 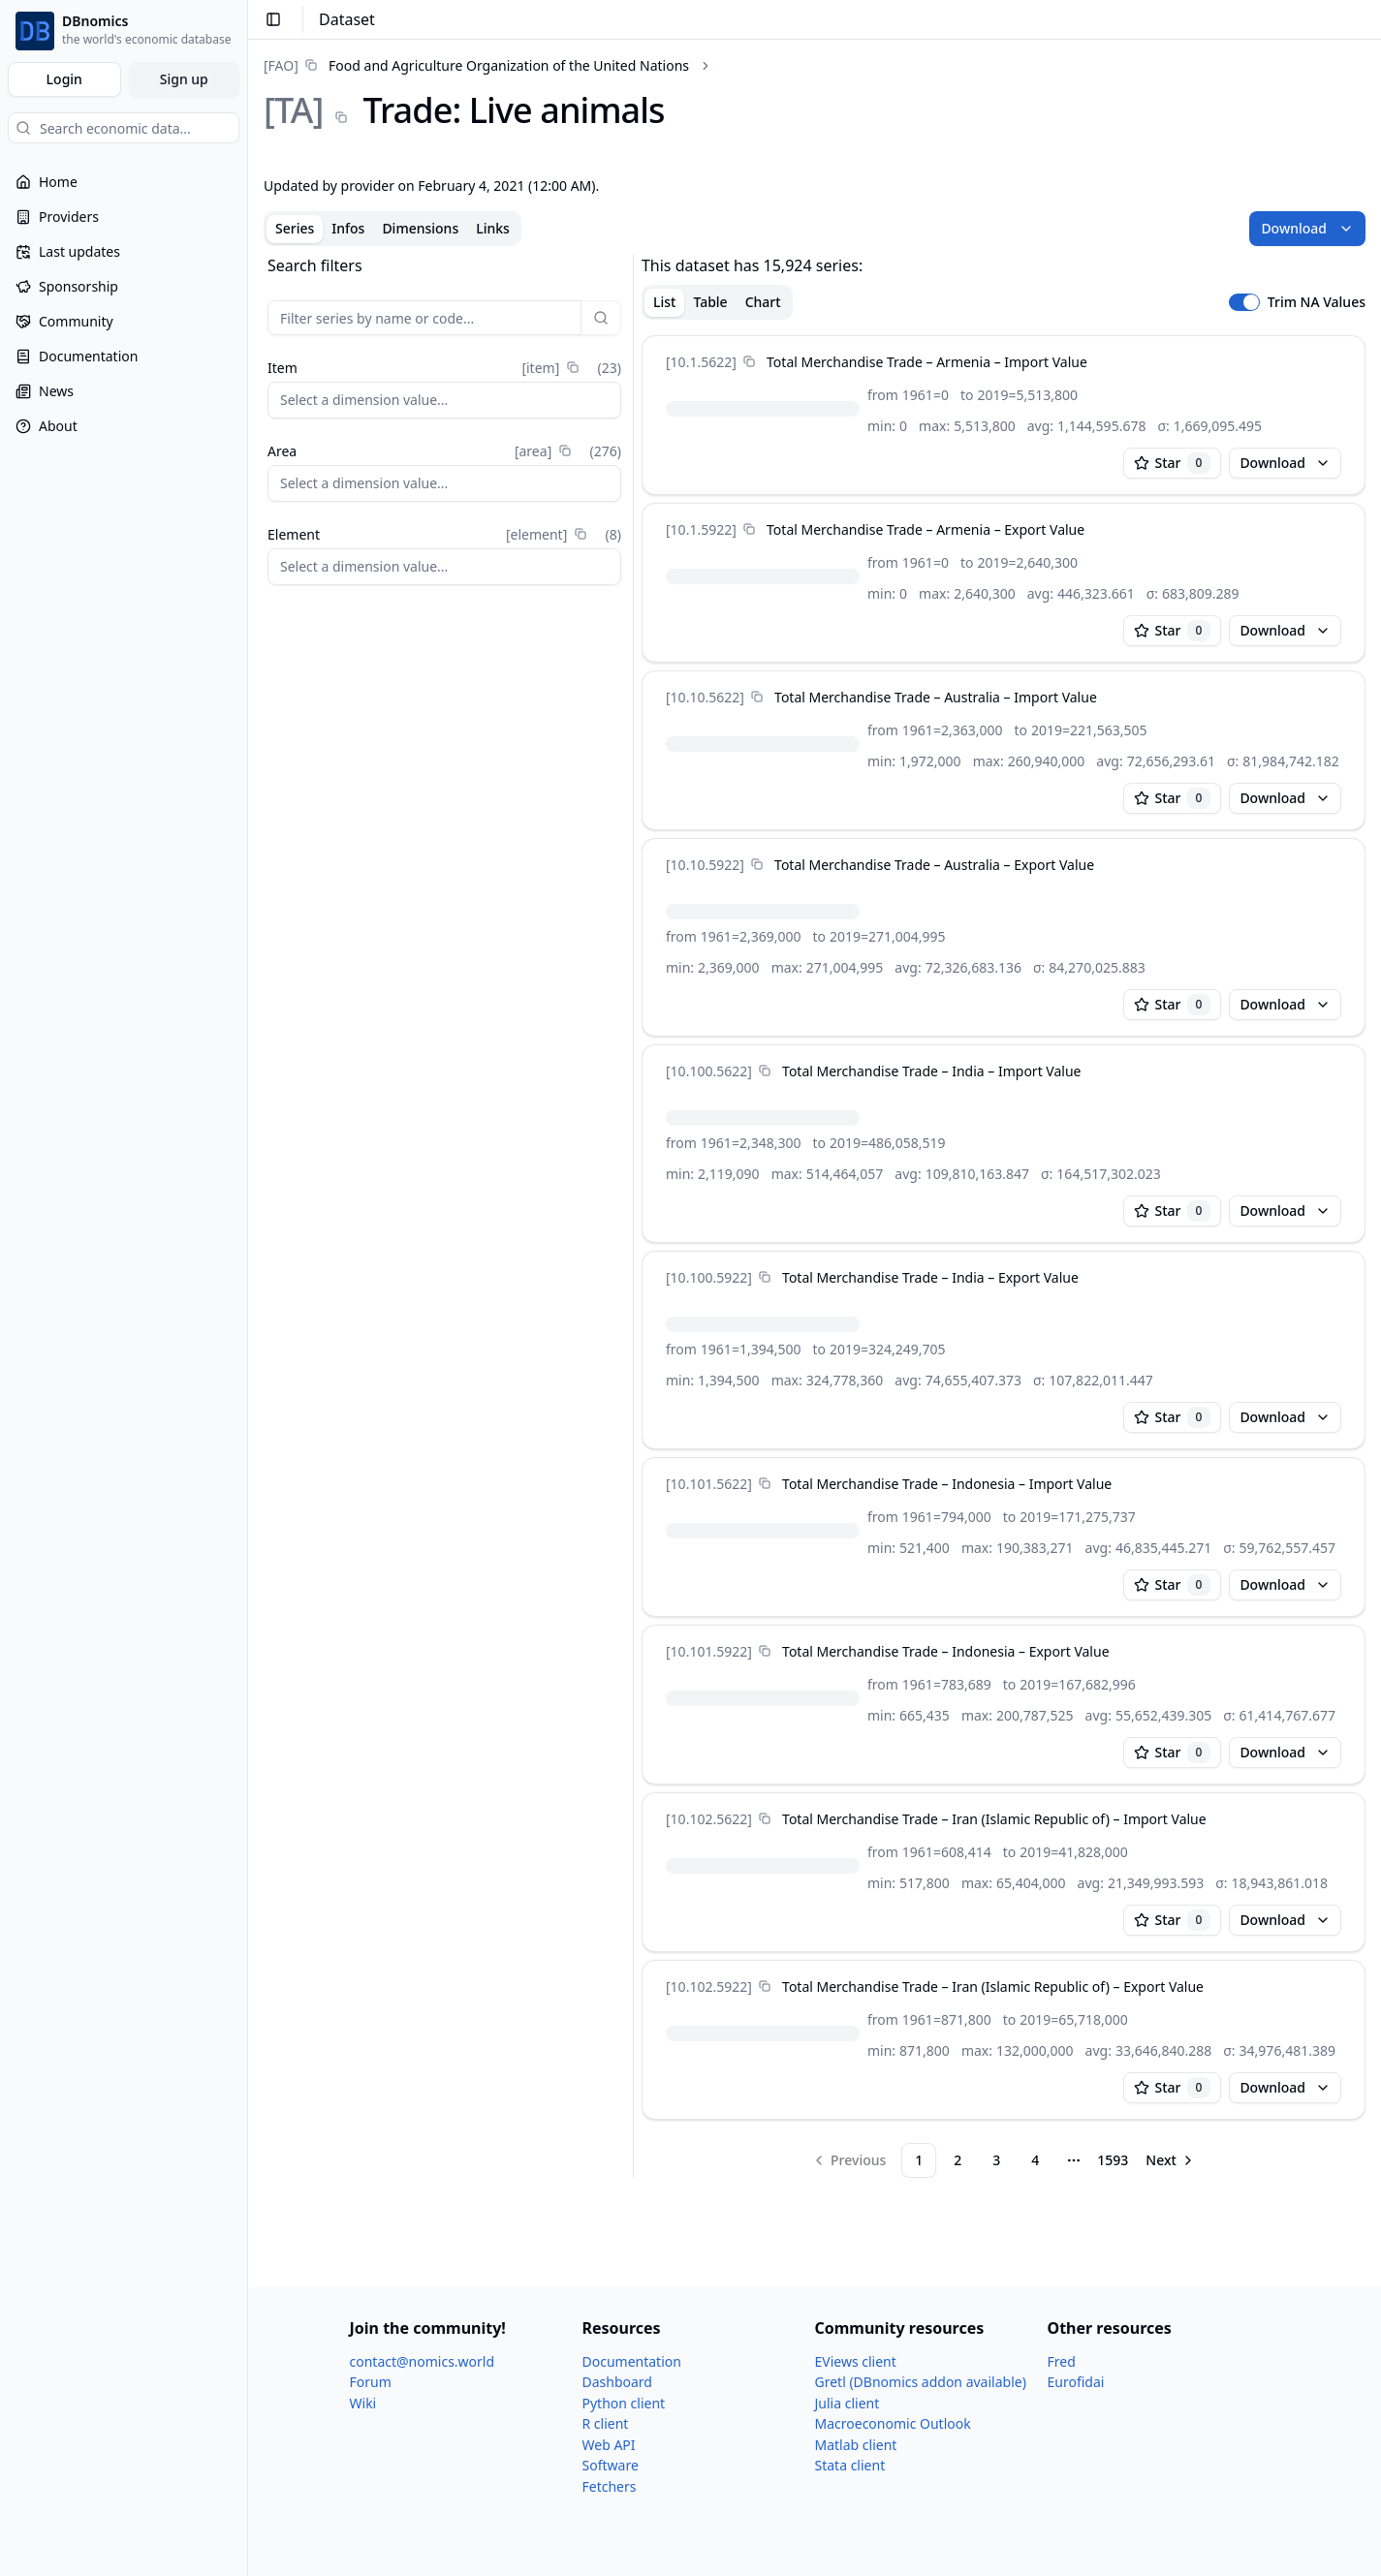 What do you see at coordinates (919, 2160) in the screenshot?
I see `1 [Page 1]` at bounding box center [919, 2160].